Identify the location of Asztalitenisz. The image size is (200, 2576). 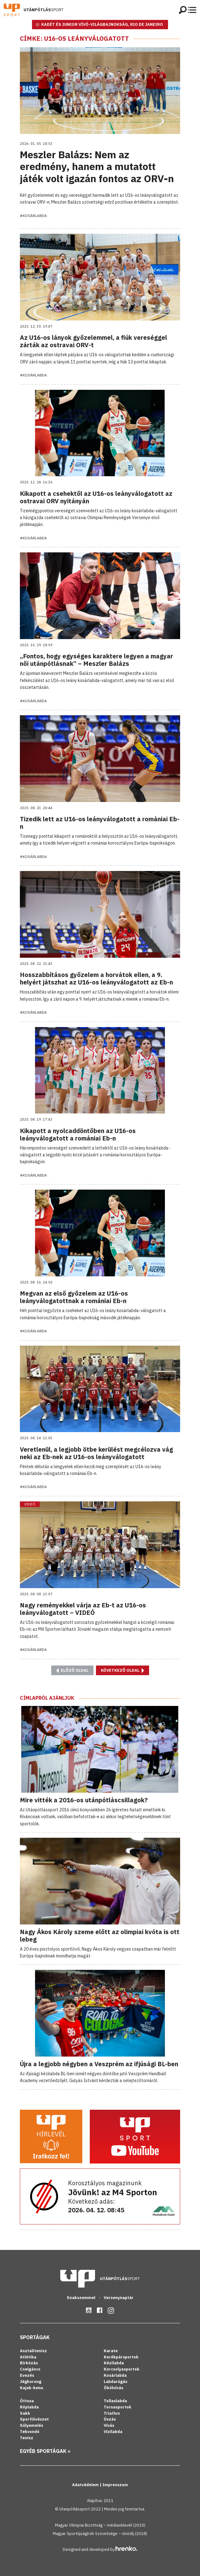
(33, 2350).